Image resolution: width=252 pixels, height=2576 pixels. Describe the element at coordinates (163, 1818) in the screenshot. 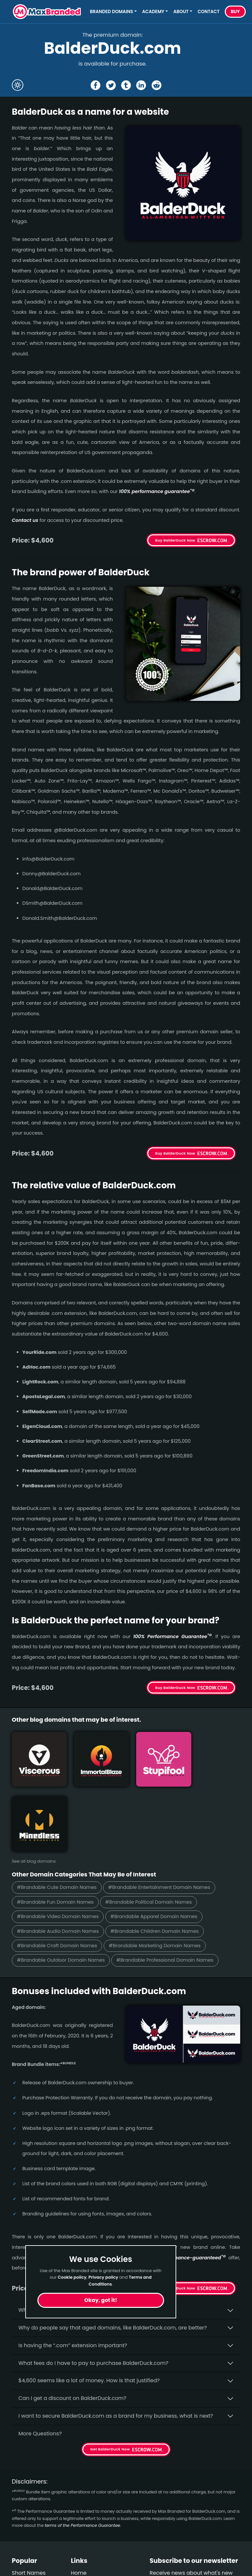

I see `#Brandable Entertainment Domain Names` at that location.